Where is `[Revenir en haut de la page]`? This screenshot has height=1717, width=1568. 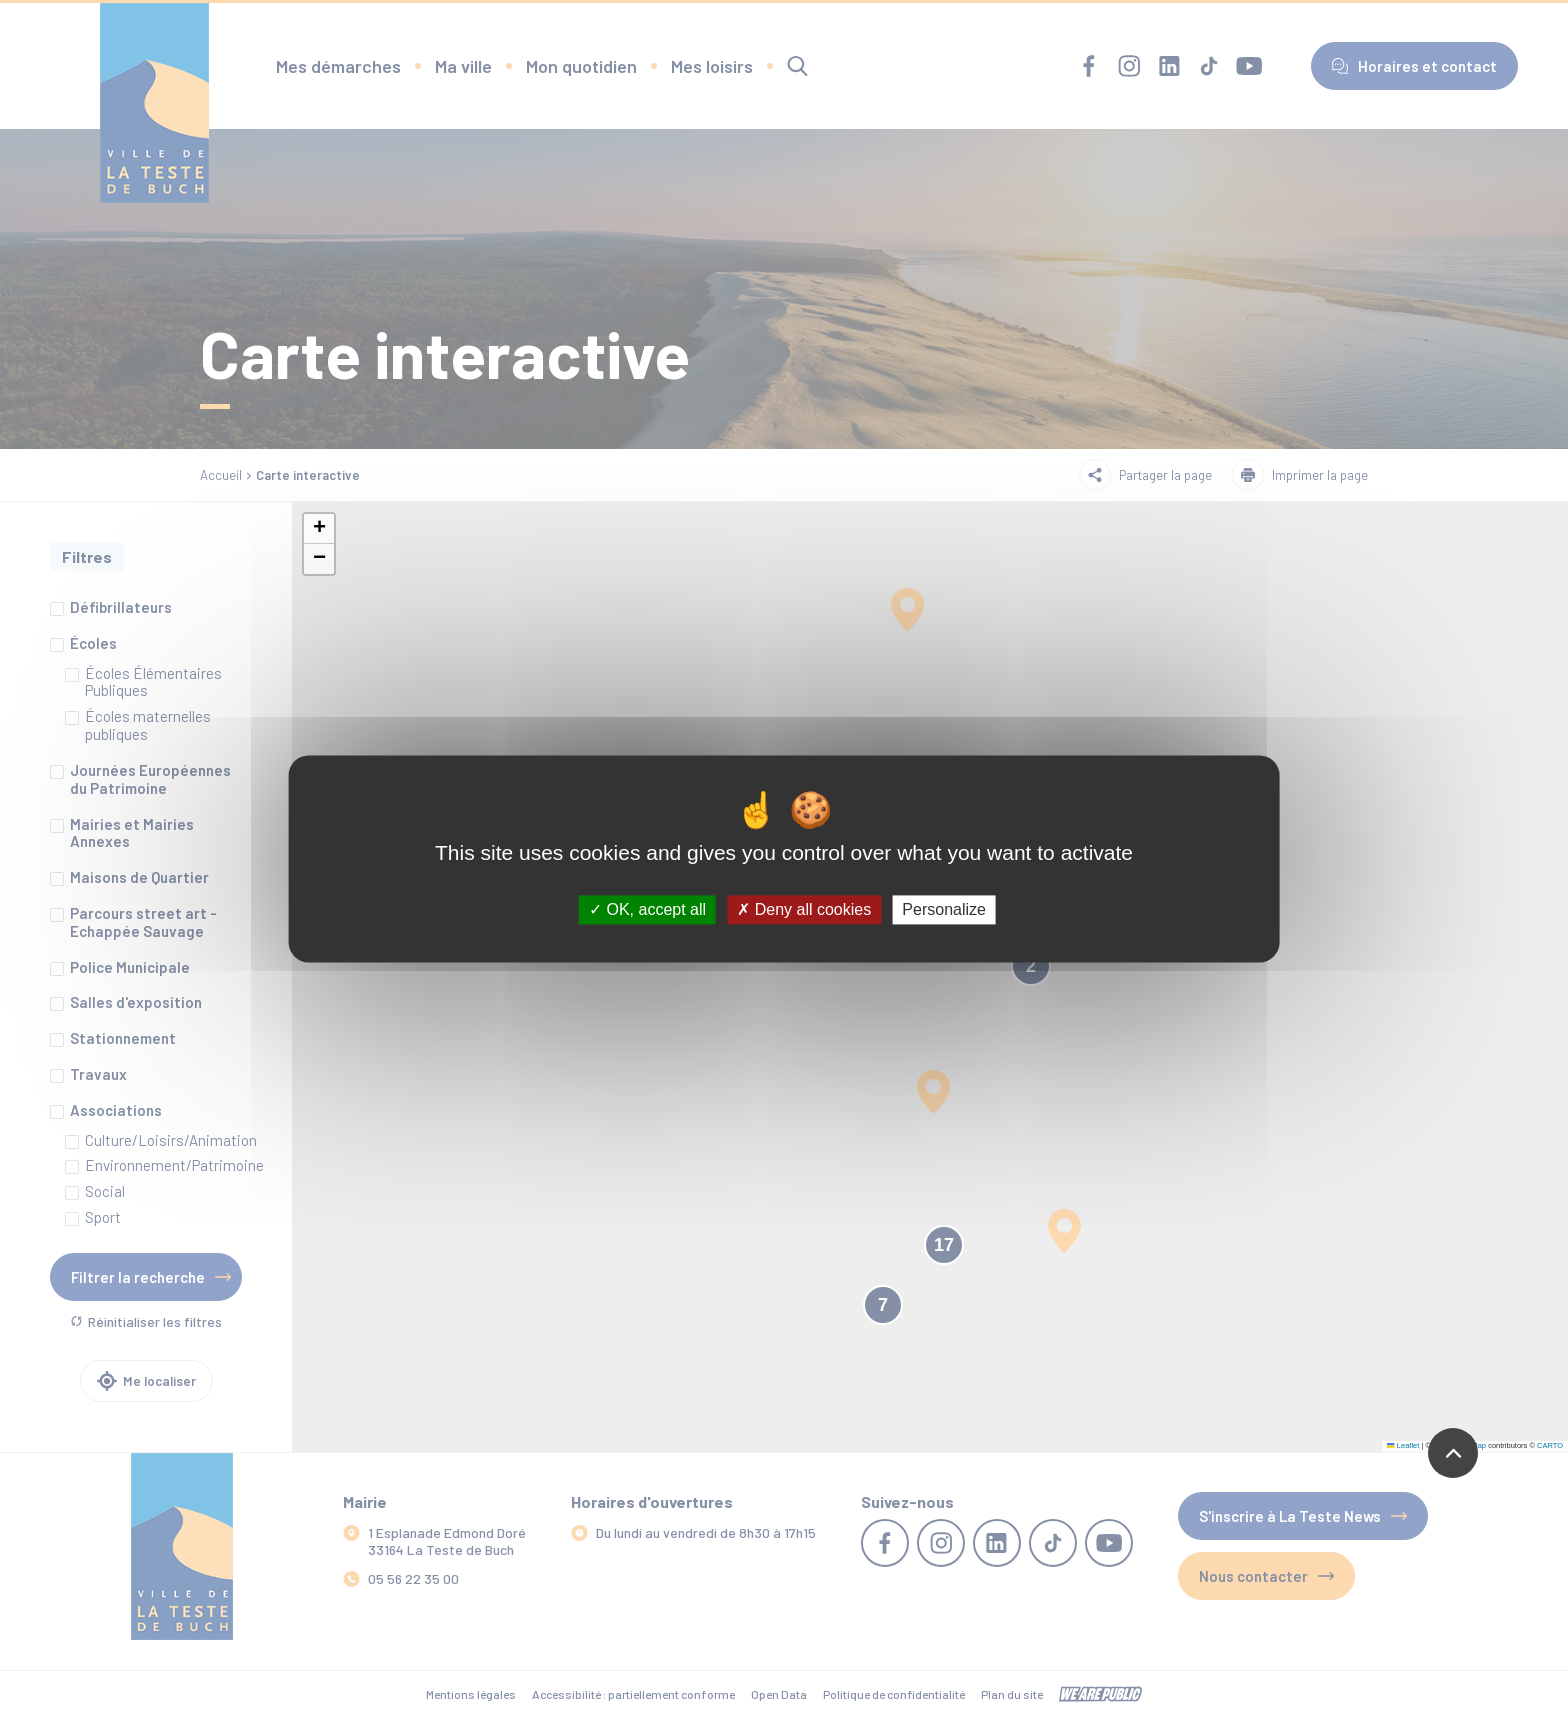
[Revenir en haut de la page] is located at coordinates (1453, 1453).